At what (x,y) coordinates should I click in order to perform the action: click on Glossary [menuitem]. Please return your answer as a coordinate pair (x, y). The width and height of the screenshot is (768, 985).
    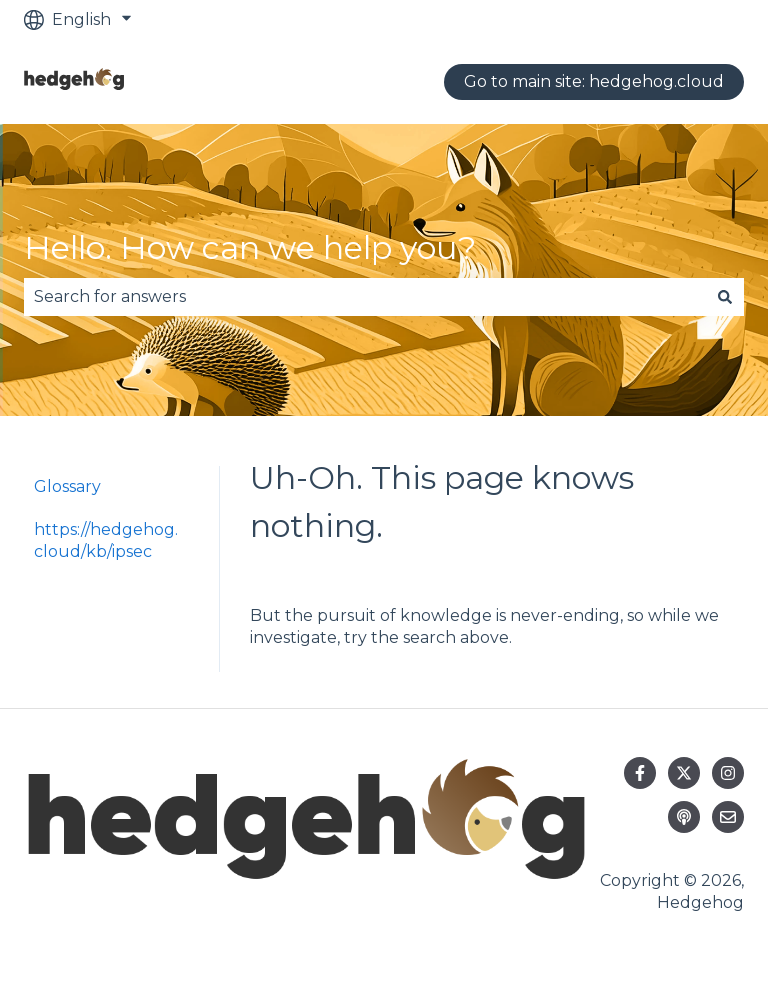
    Looking at the image, I should click on (67, 486).